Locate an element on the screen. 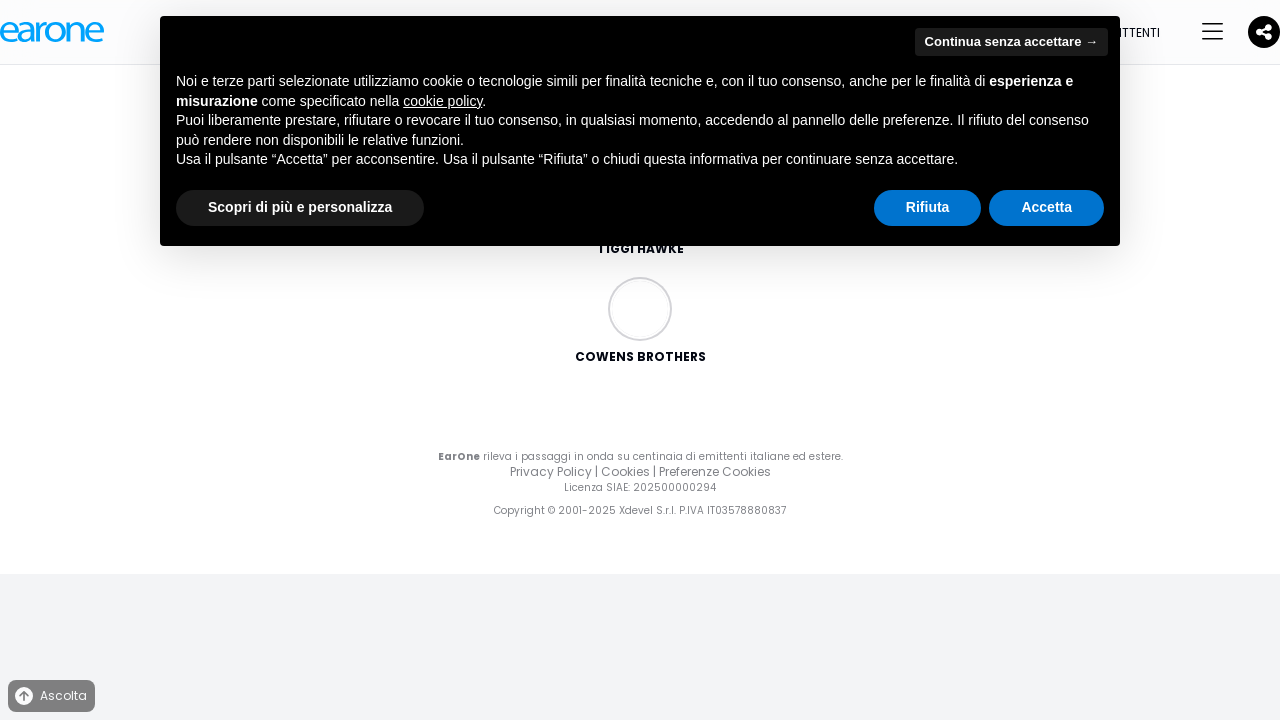 This screenshot has height=720, width=1280. Scopri di più e personalizza [button] is located at coordinates (300, 207).